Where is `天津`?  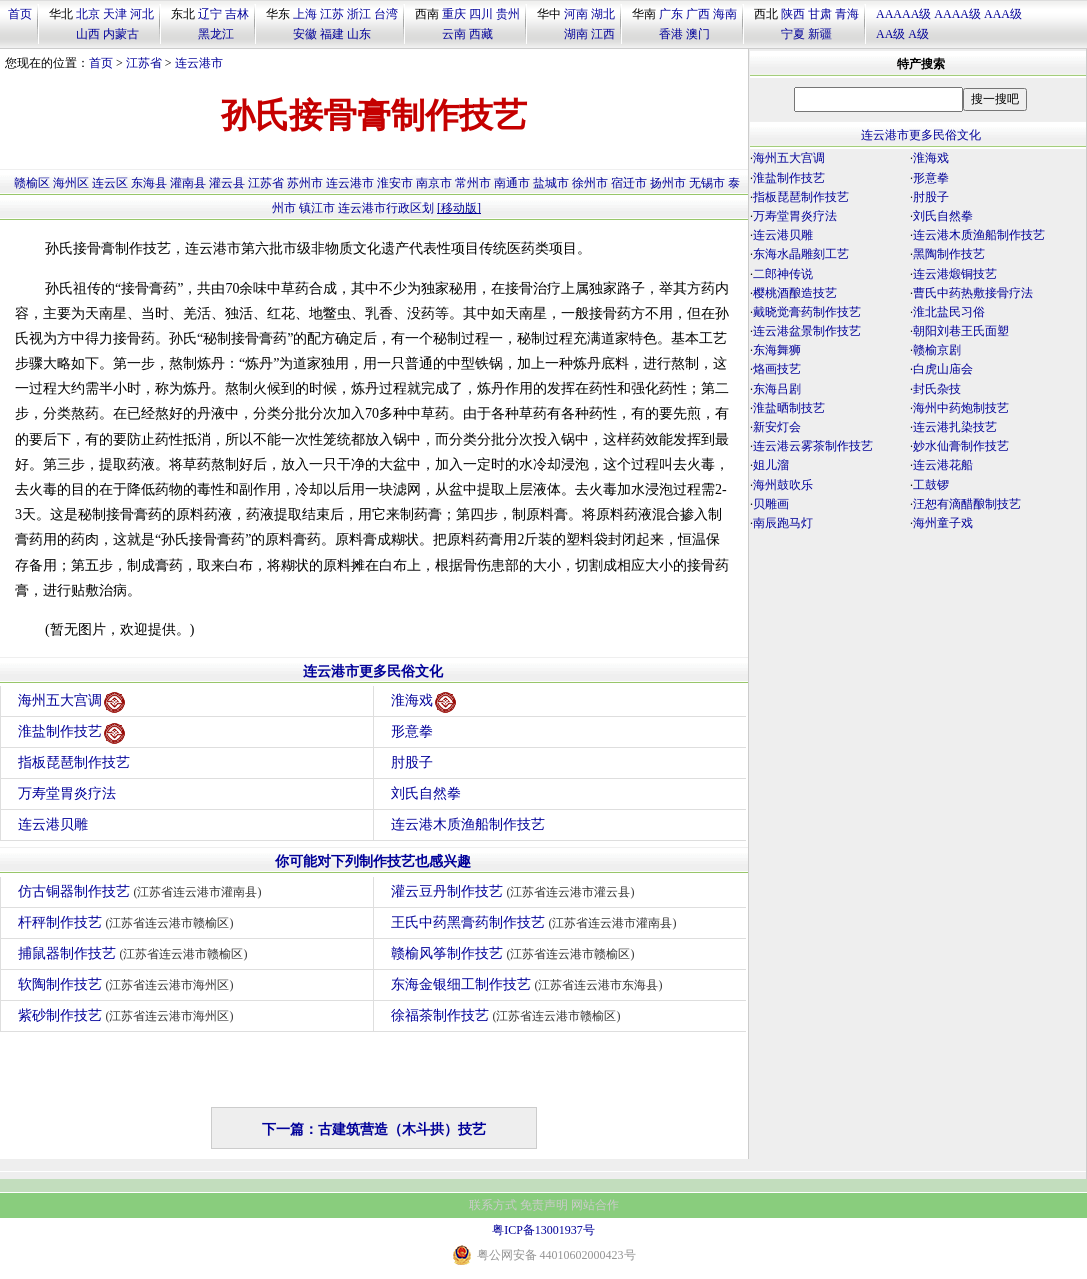
天津 is located at coordinates (115, 14).